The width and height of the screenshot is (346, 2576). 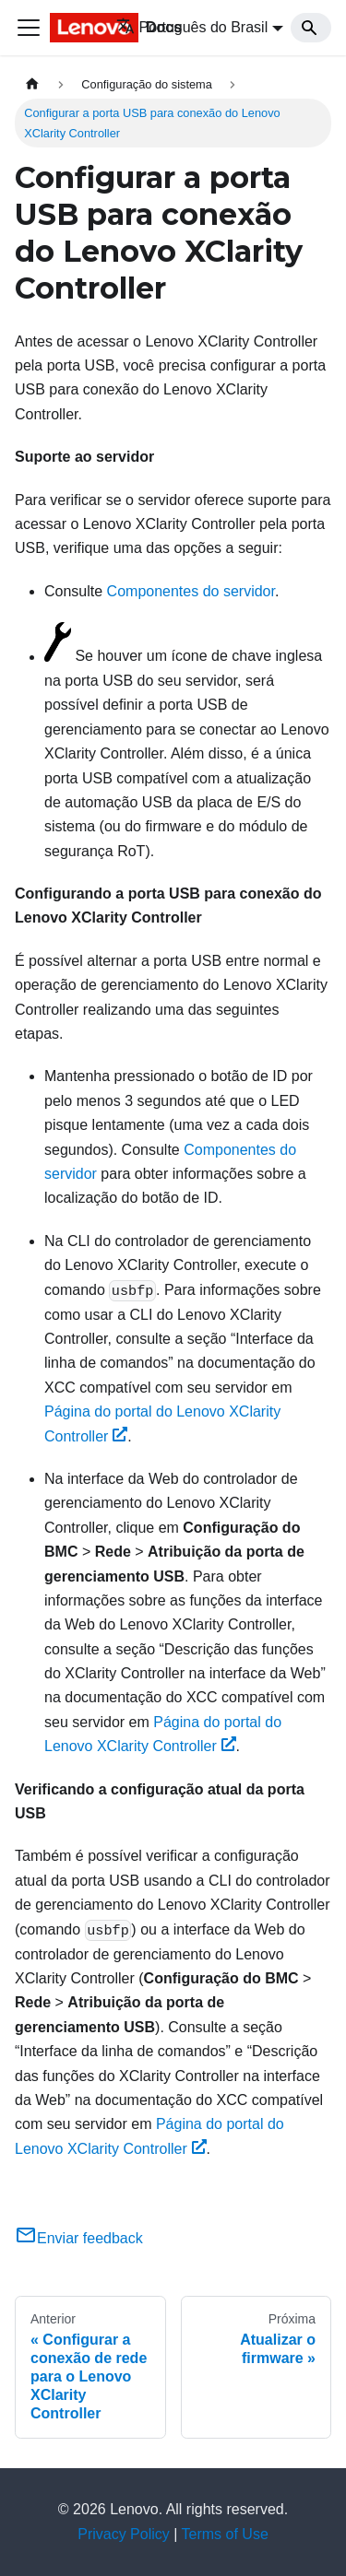 What do you see at coordinates (191, 591) in the screenshot?
I see `Componentes do servidor` at bounding box center [191, 591].